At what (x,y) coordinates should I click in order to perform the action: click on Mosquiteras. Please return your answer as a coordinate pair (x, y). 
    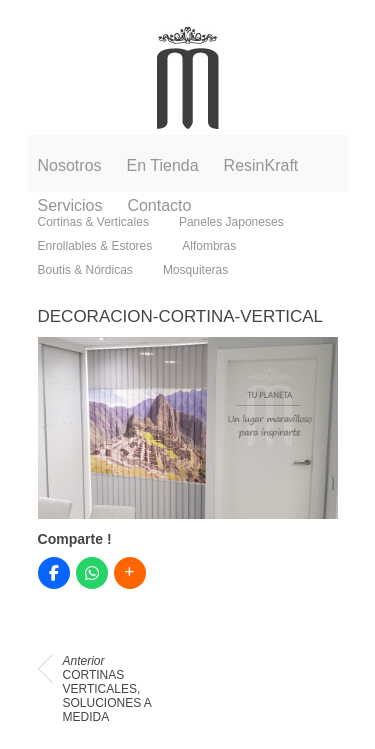
    Looking at the image, I should click on (195, 270).